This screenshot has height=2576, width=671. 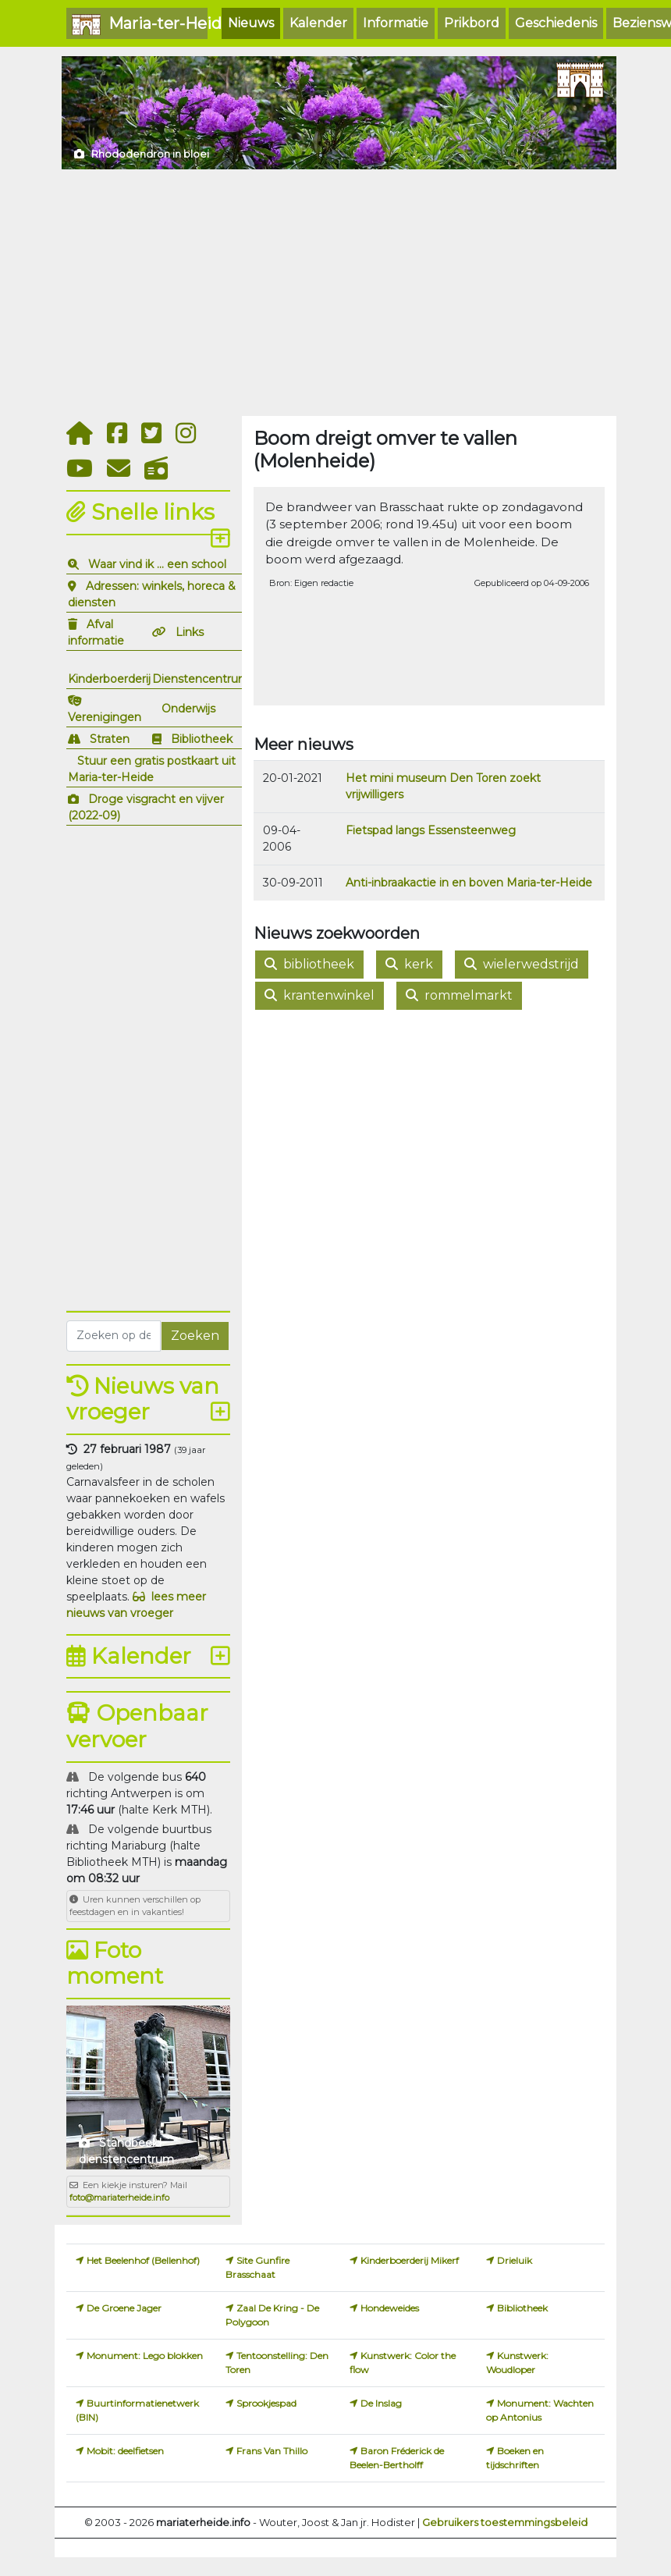 What do you see at coordinates (202, 739) in the screenshot?
I see `Bibliotheek` at bounding box center [202, 739].